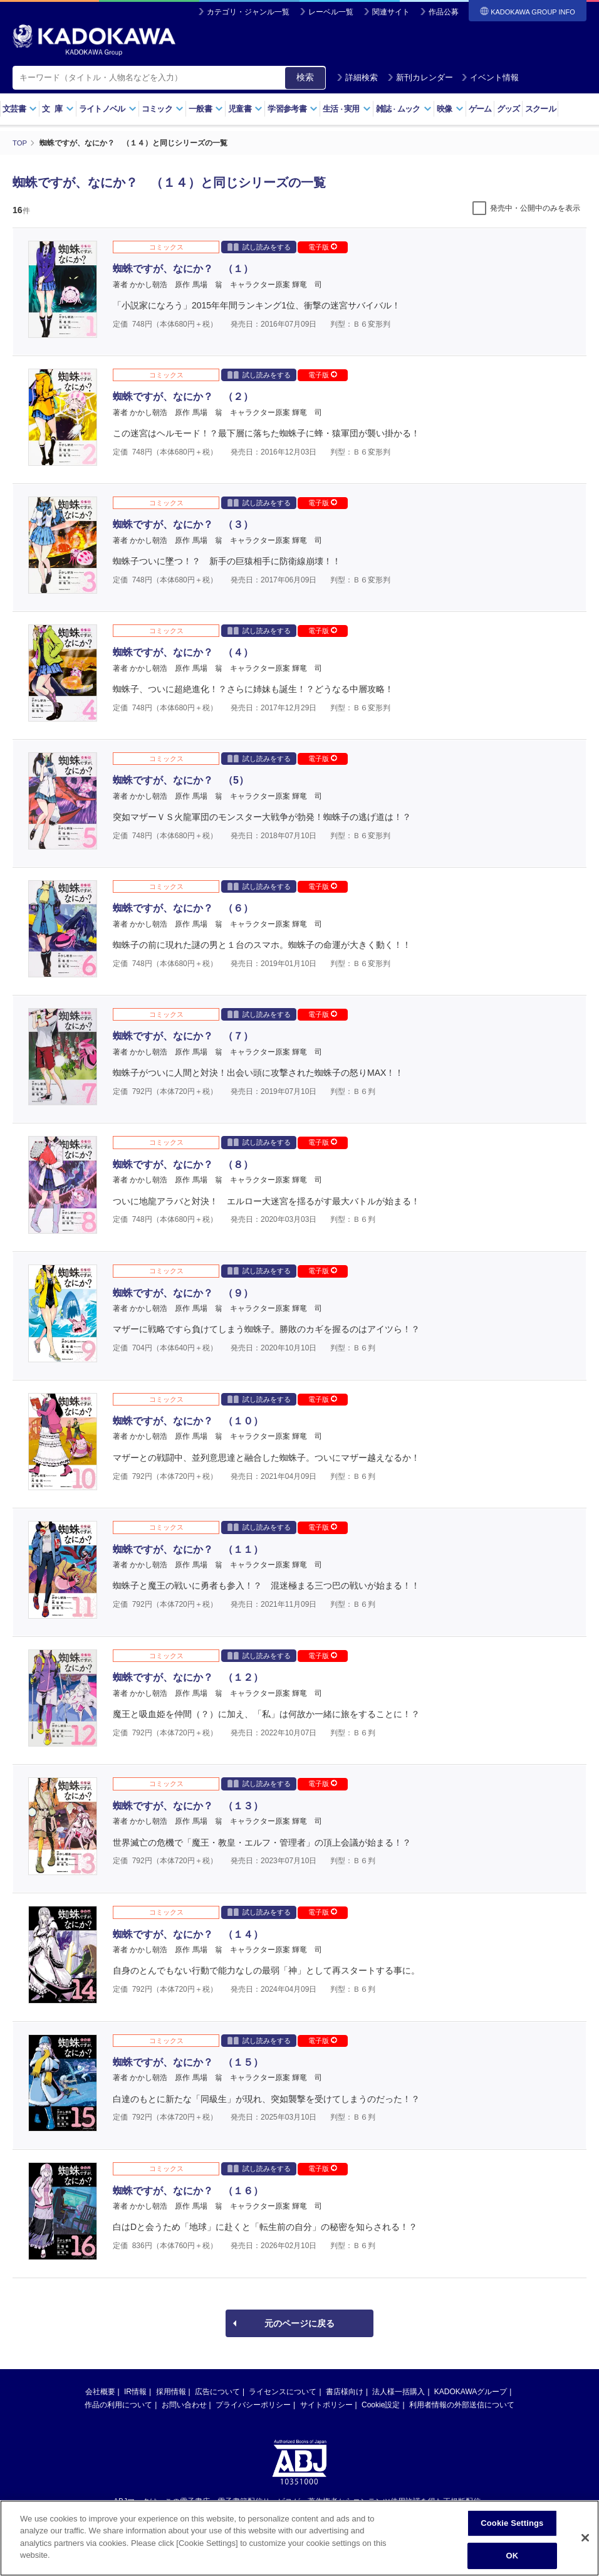 This screenshot has width=599, height=2576. I want to click on 書店様向け, so click(344, 2391).